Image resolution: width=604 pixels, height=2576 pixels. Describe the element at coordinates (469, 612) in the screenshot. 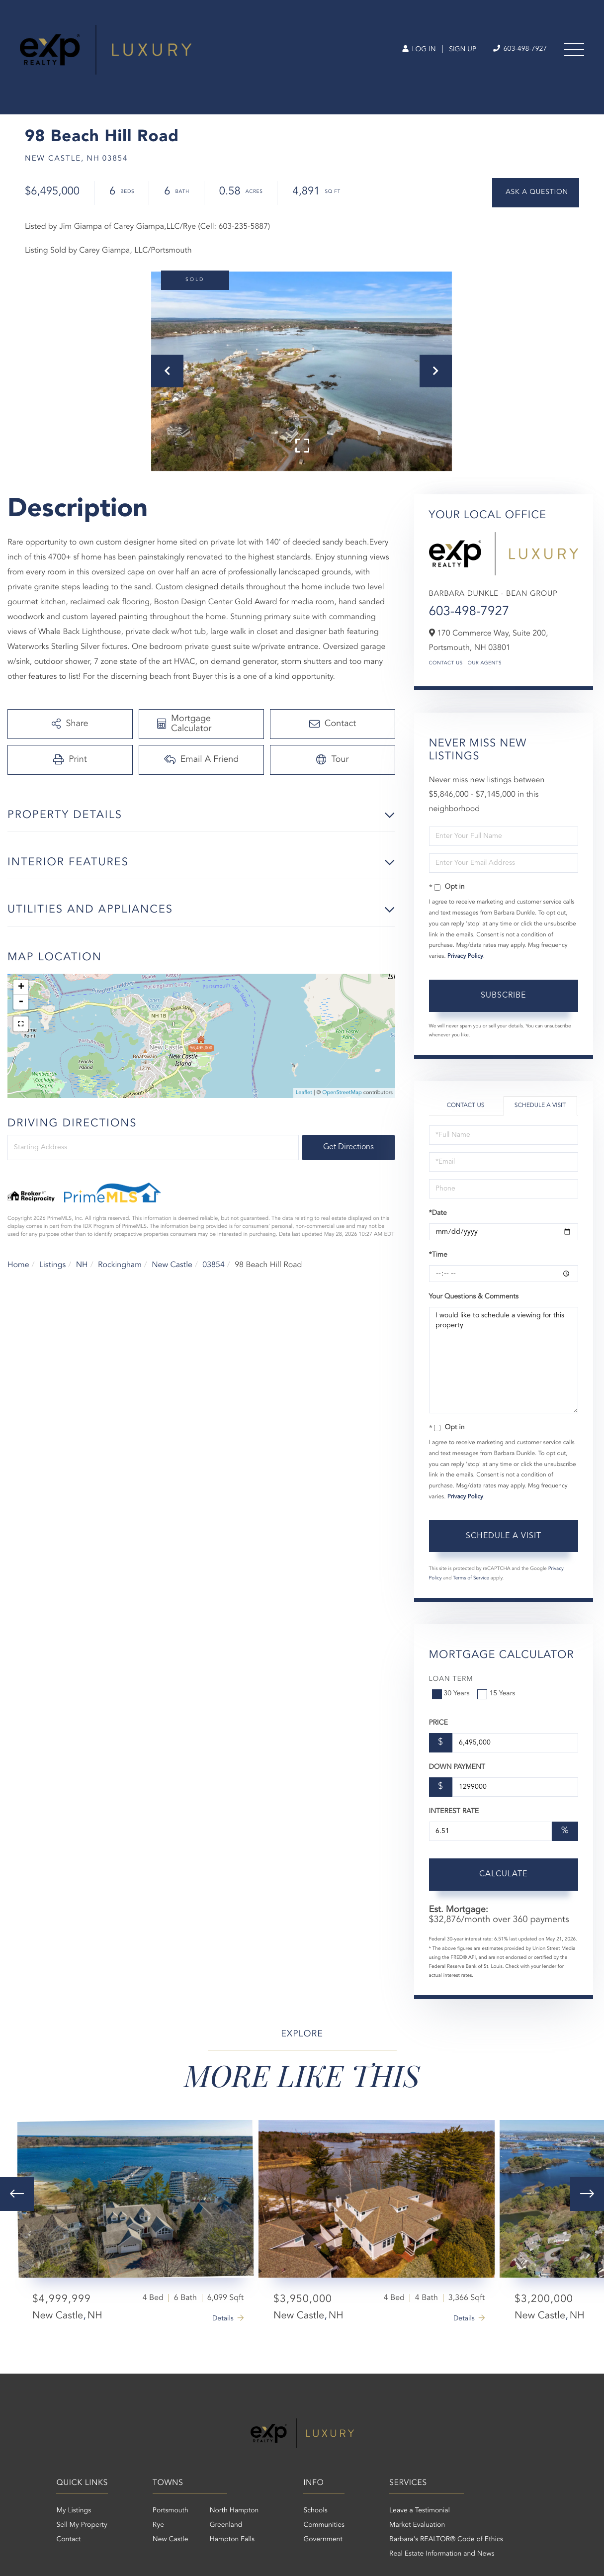

I see `603-498-7927` at that location.